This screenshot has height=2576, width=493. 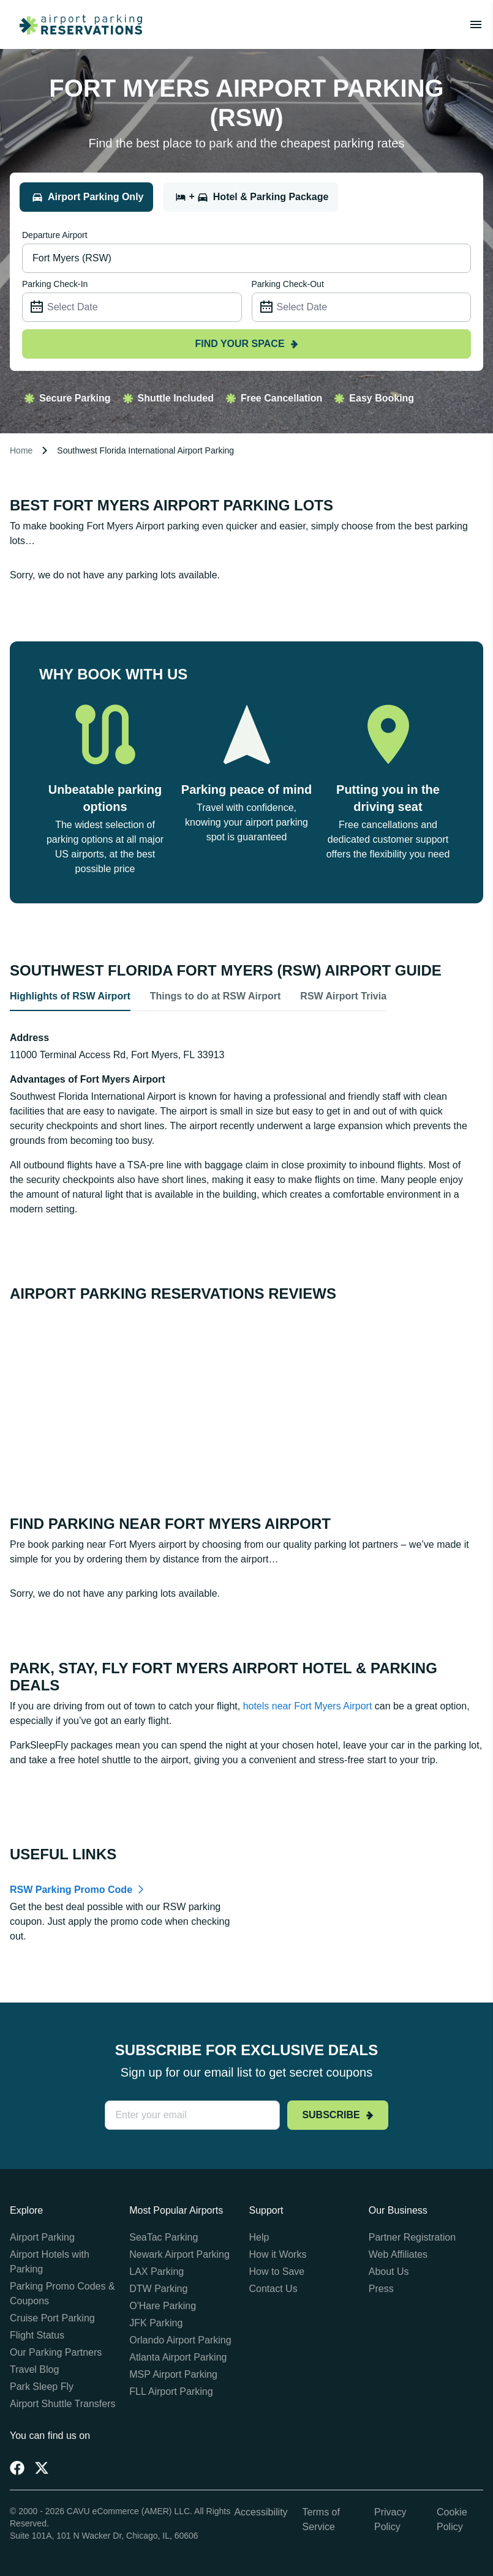 What do you see at coordinates (52, 2318) in the screenshot?
I see `Cruise Port Parking` at bounding box center [52, 2318].